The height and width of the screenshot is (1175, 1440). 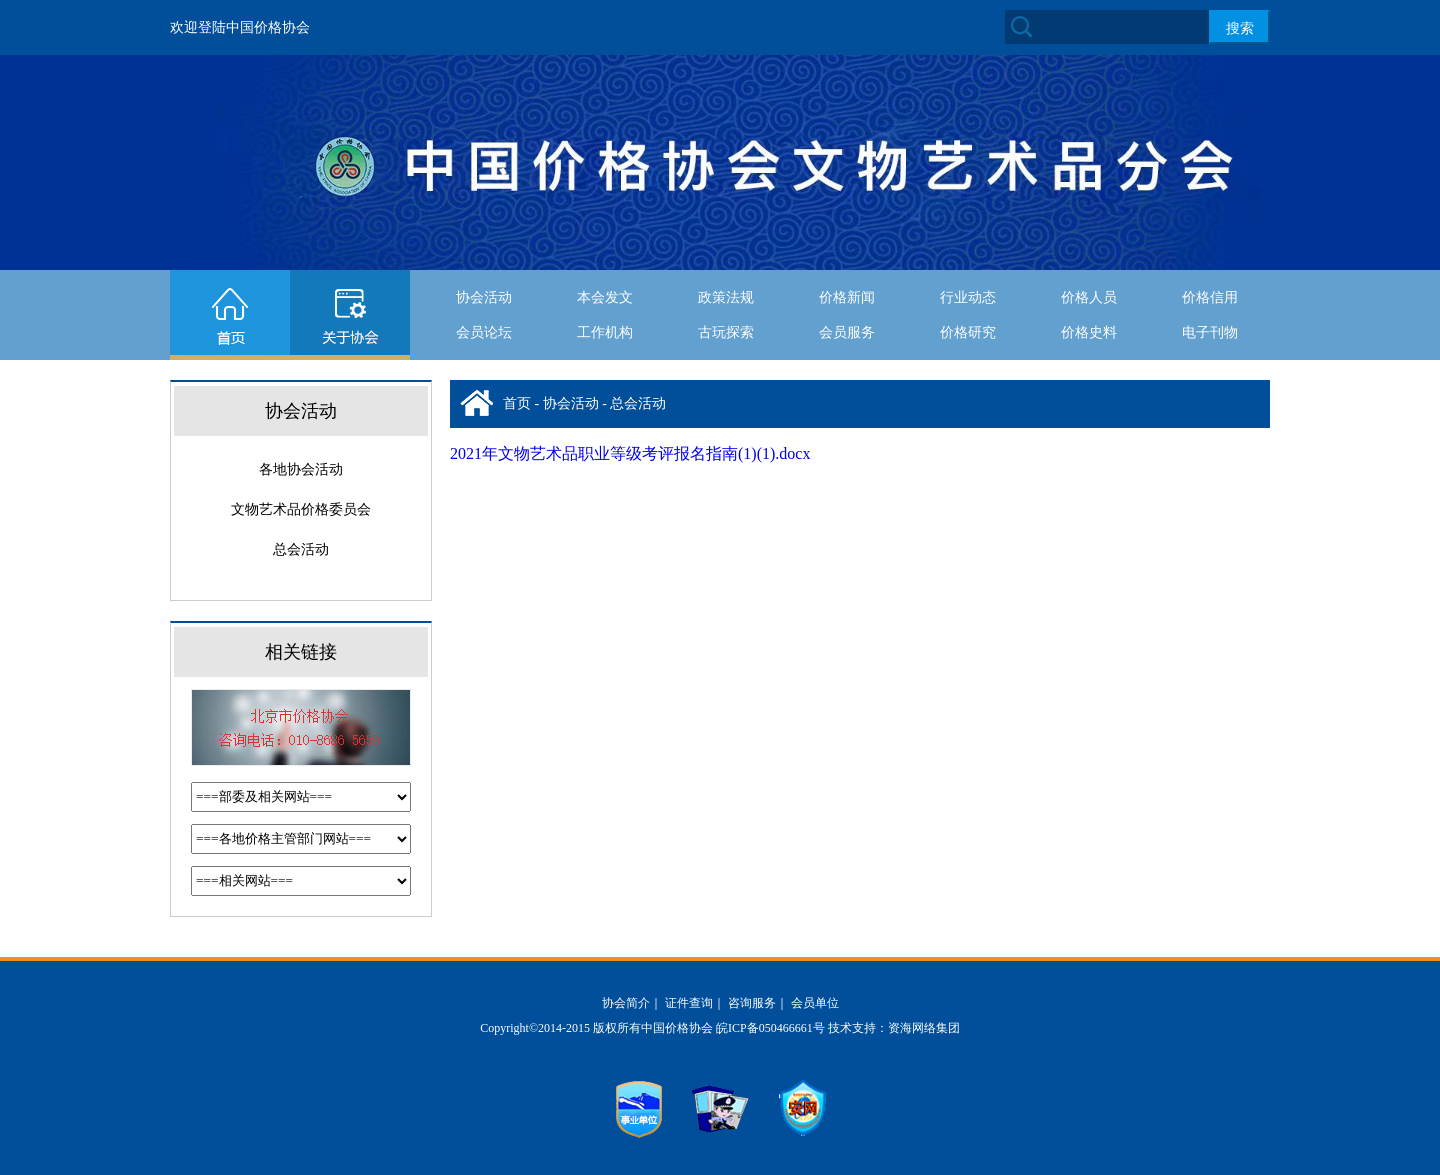 What do you see at coordinates (968, 367) in the screenshot?
I see `价格要闻` at bounding box center [968, 367].